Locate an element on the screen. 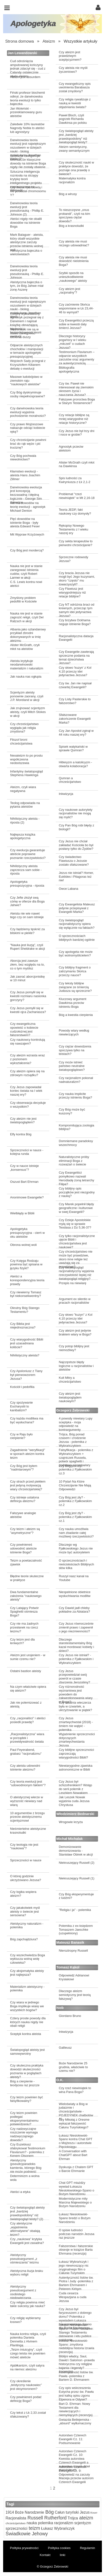  Niespełnione obietnice wysłuchiwania modlitw is located at coordinates (75, 1594).